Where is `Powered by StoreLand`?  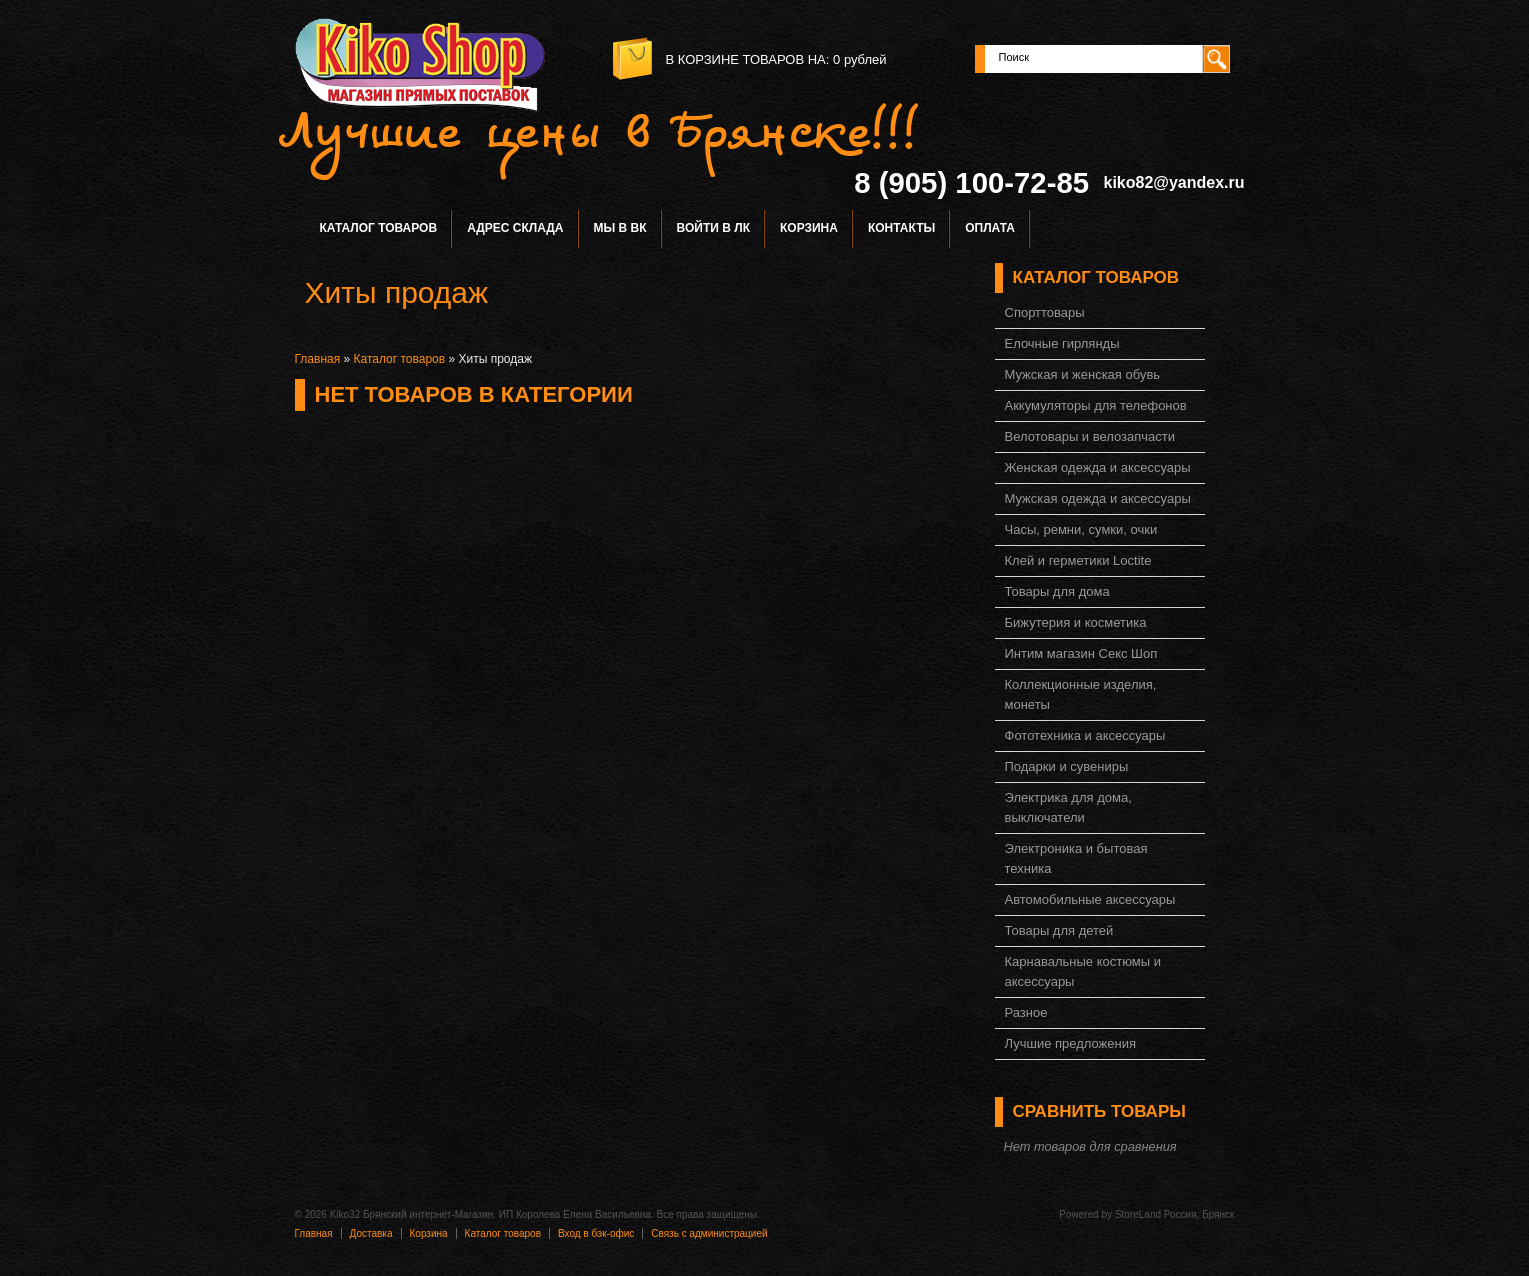
Powered by StoreLand is located at coordinates (1110, 1214).